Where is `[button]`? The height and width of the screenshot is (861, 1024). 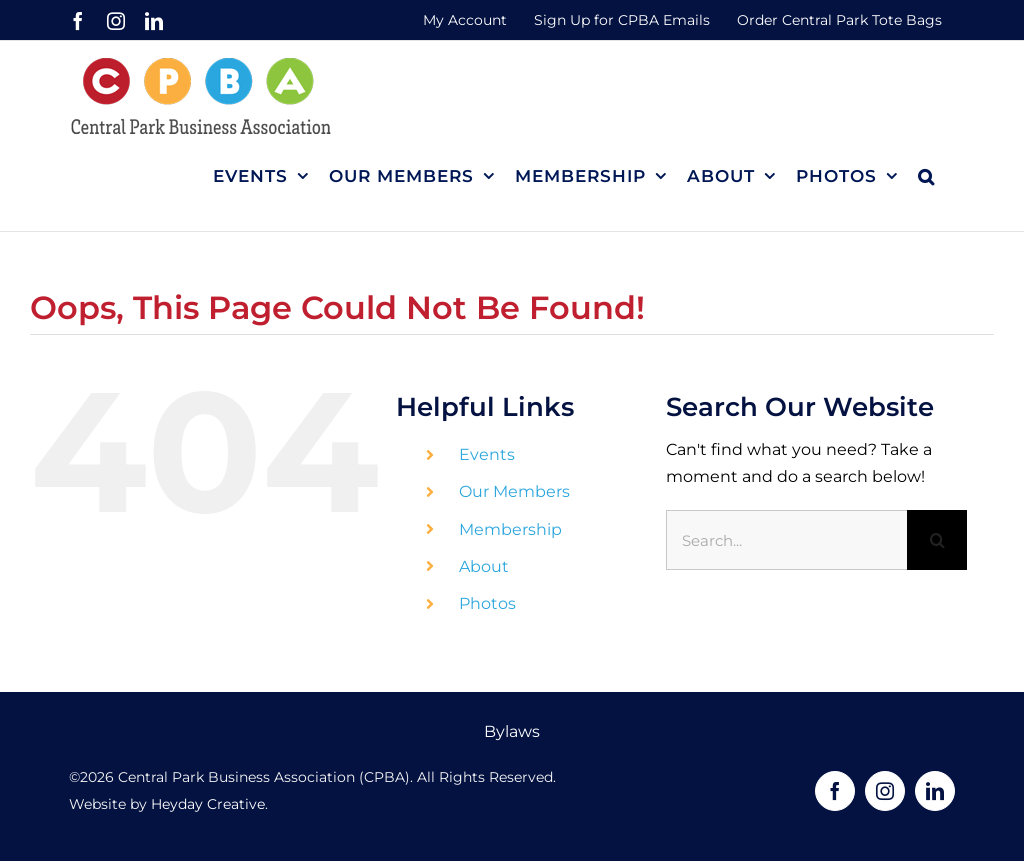 [button] is located at coordinates (926, 176).